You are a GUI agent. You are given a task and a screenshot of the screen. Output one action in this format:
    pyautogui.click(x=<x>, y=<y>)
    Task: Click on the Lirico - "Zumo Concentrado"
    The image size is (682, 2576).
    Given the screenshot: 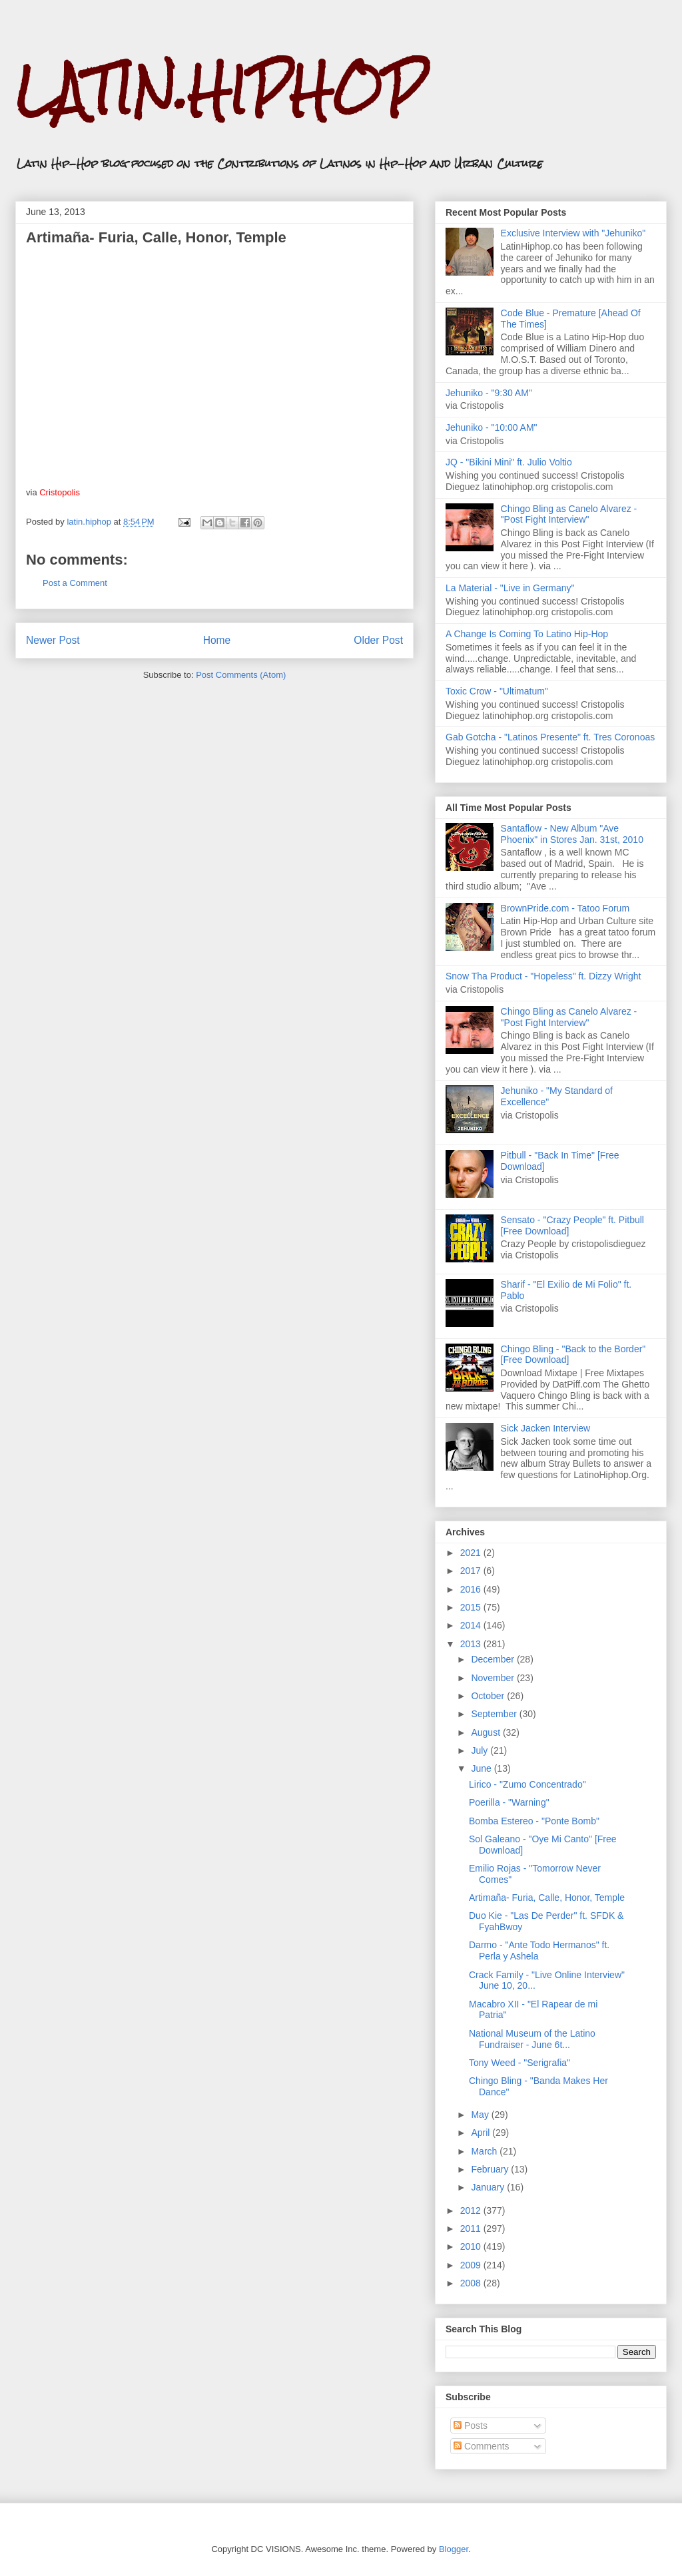 What is the action you would take?
    pyautogui.click(x=527, y=1784)
    